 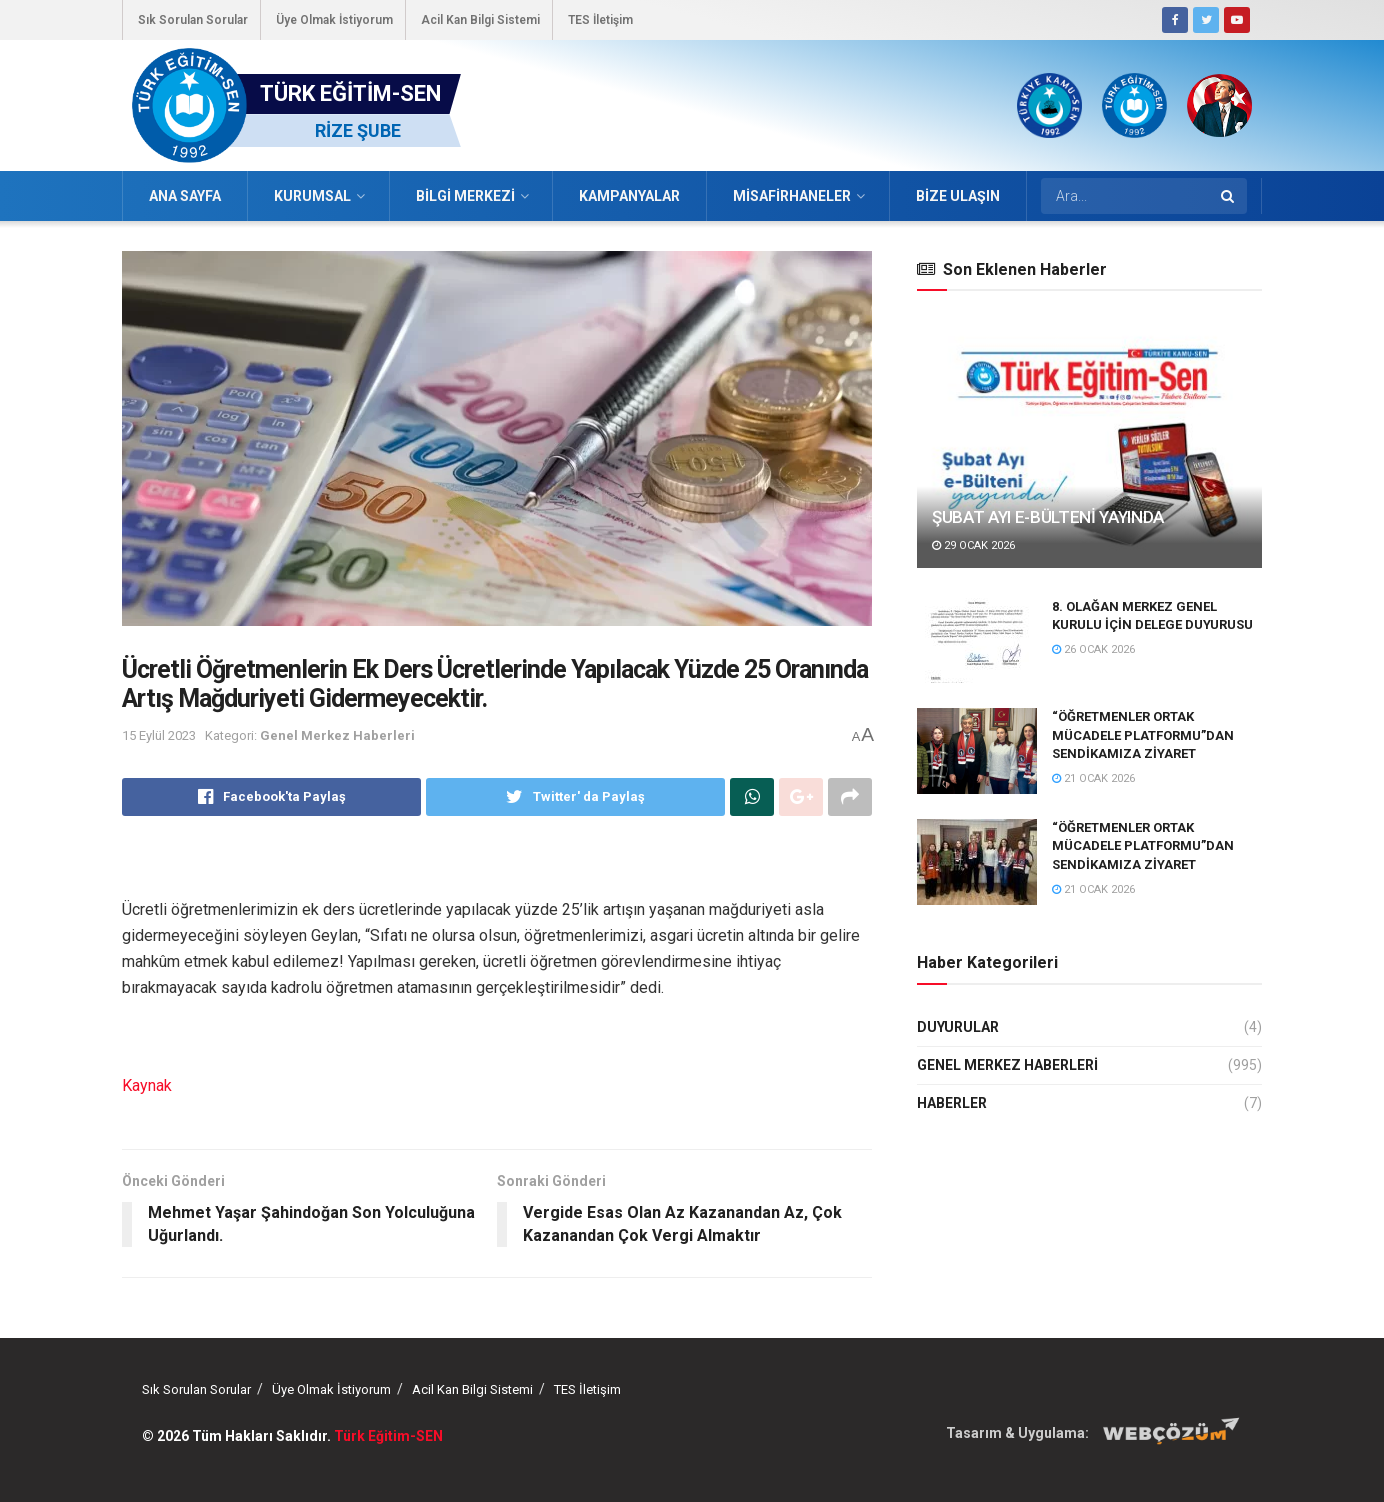 What do you see at coordinates (952, 1103) in the screenshot?
I see `Haberler` at bounding box center [952, 1103].